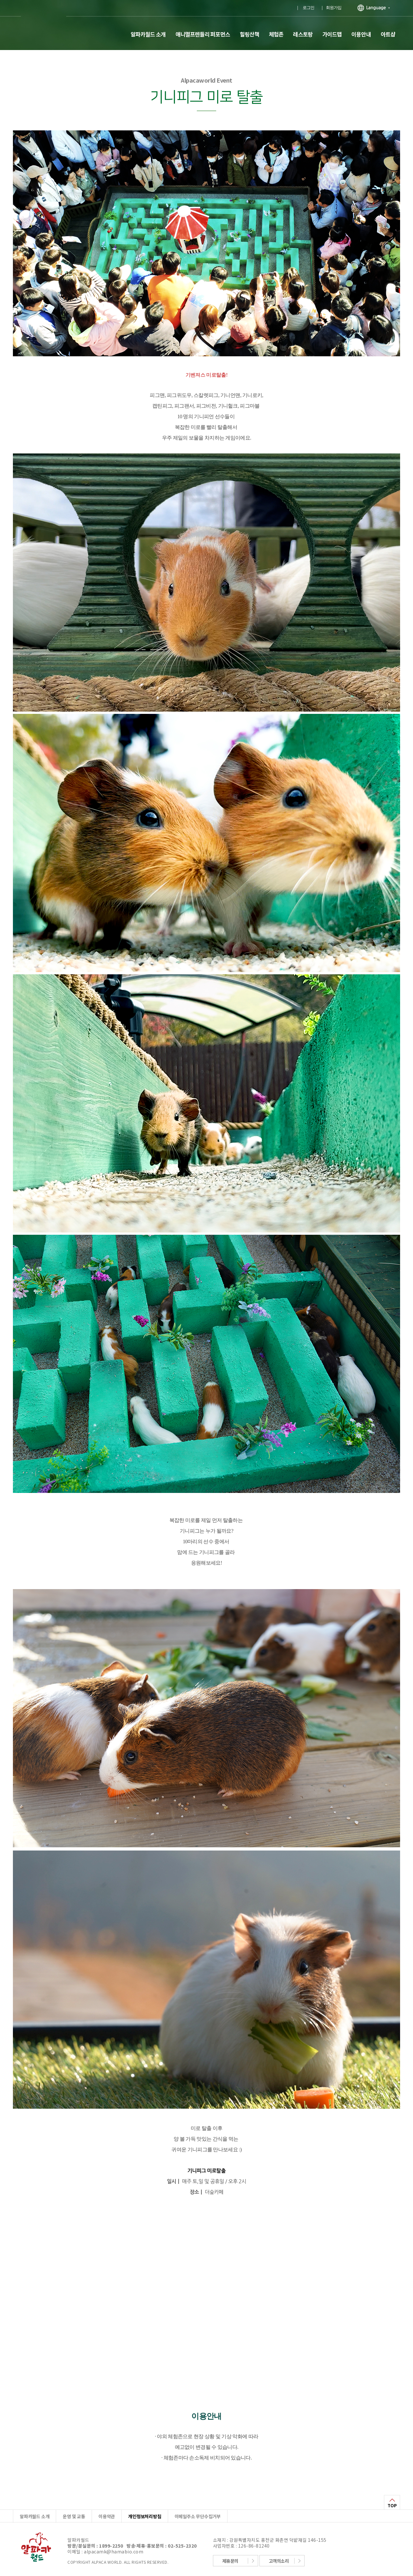  What do you see at coordinates (361, 34) in the screenshot?
I see `이용안내` at bounding box center [361, 34].